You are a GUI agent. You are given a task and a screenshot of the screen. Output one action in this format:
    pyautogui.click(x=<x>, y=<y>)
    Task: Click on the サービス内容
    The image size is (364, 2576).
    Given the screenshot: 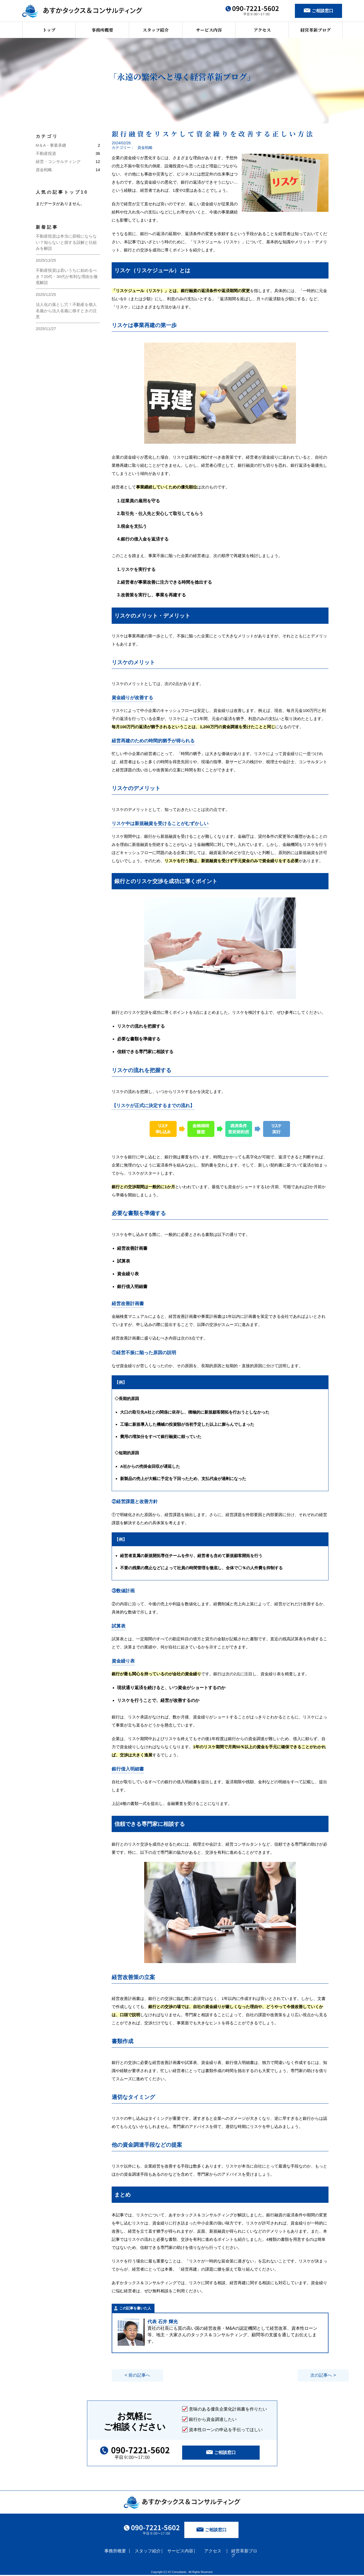 What is the action you would take?
    pyautogui.click(x=209, y=30)
    